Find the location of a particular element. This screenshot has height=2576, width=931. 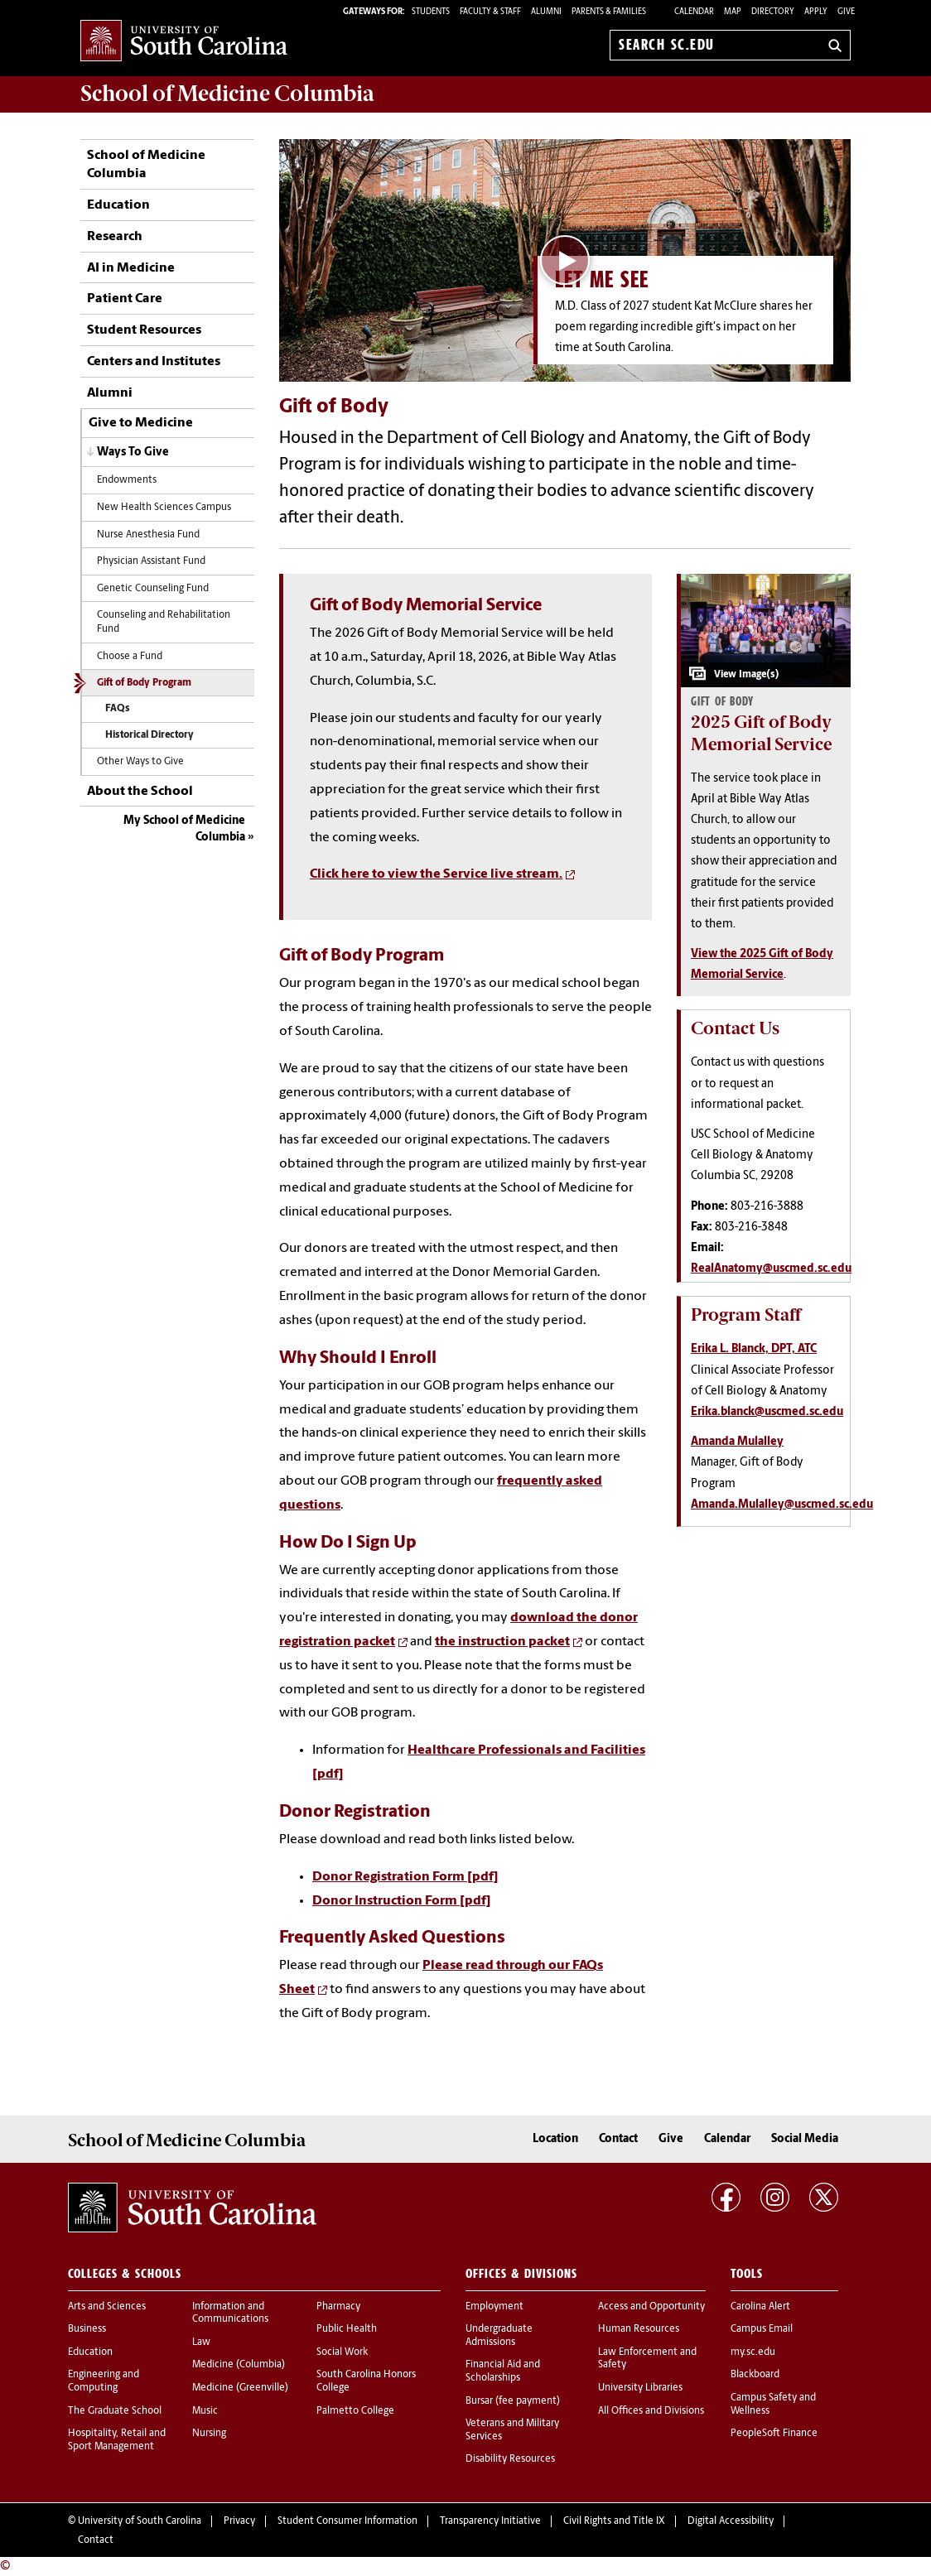

Choose a Fund is located at coordinates (129, 657).